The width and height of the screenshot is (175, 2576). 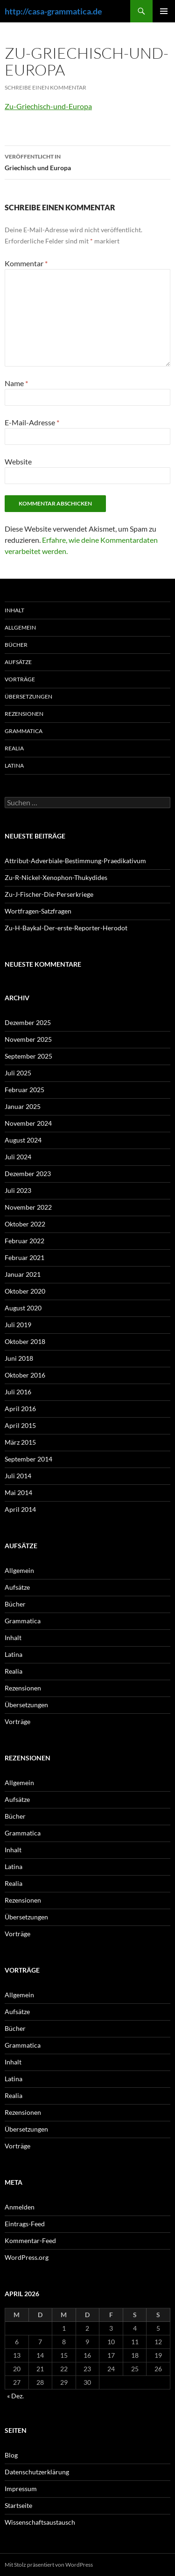 I want to click on Startseite, so click(x=18, y=2505).